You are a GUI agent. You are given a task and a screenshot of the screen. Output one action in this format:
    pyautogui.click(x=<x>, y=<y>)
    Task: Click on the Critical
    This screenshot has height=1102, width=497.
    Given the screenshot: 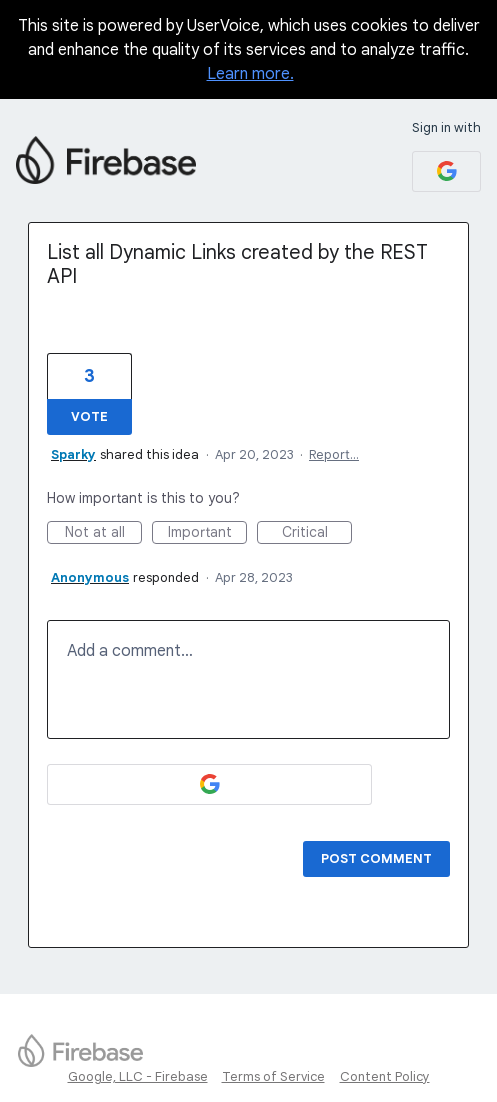 What is the action you would take?
    pyautogui.click(x=317, y=533)
    